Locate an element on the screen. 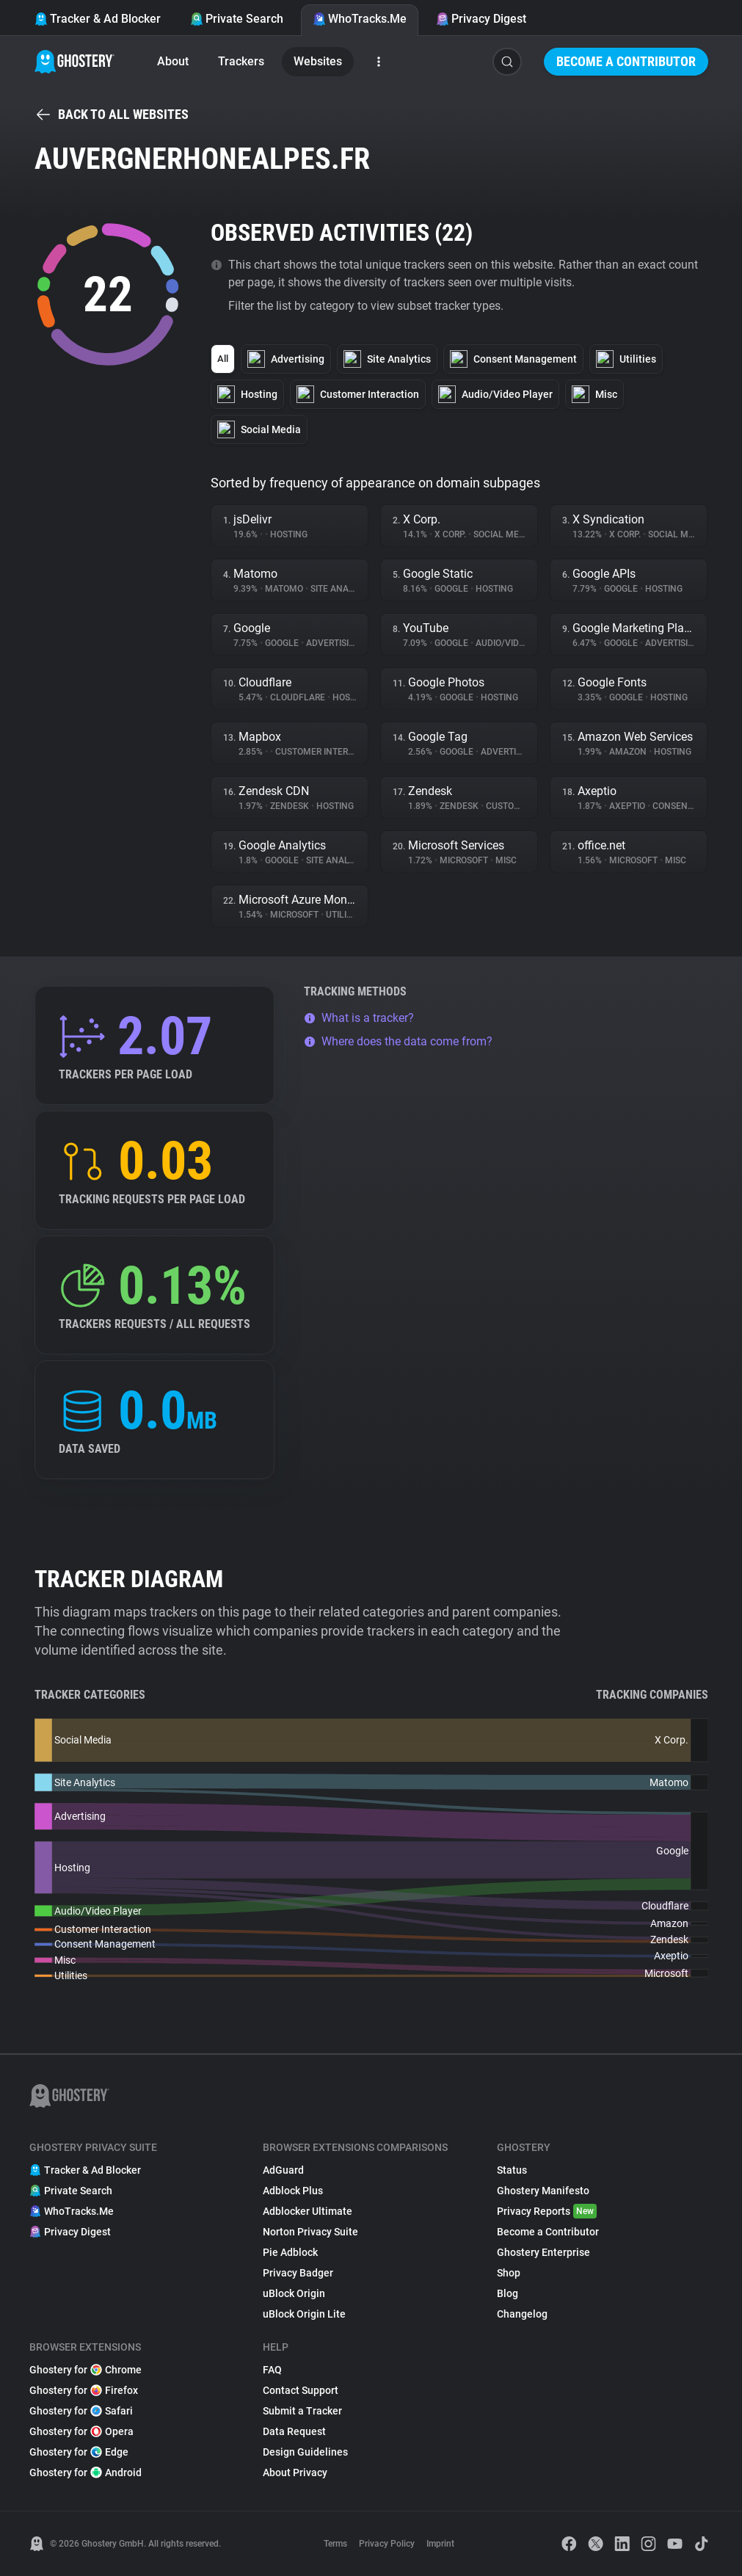 This screenshot has width=742, height=2576. Privacy Policy is located at coordinates (387, 2544).